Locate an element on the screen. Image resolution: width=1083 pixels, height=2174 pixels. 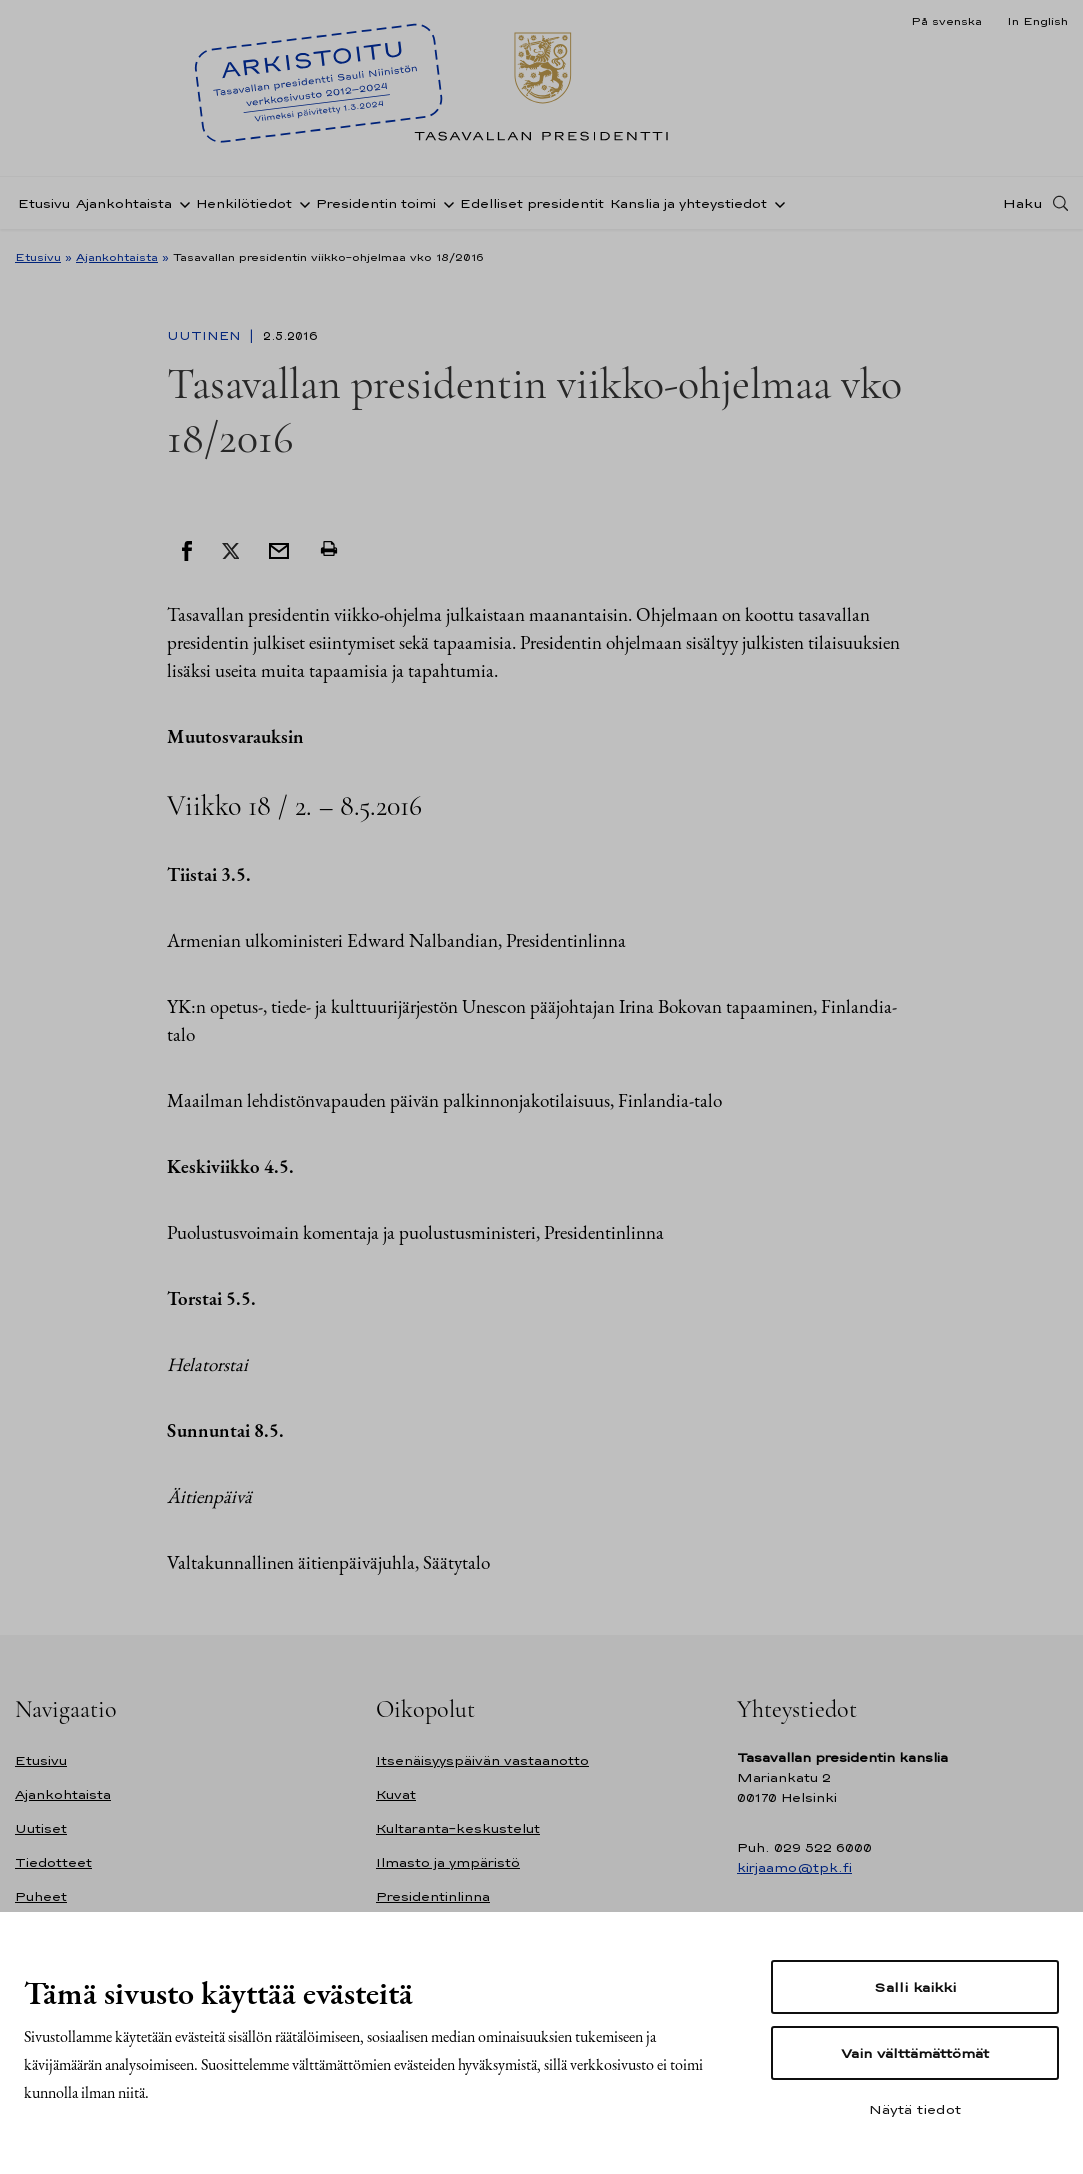
Ilmasto ja ympäristö is located at coordinates (448, 1862).